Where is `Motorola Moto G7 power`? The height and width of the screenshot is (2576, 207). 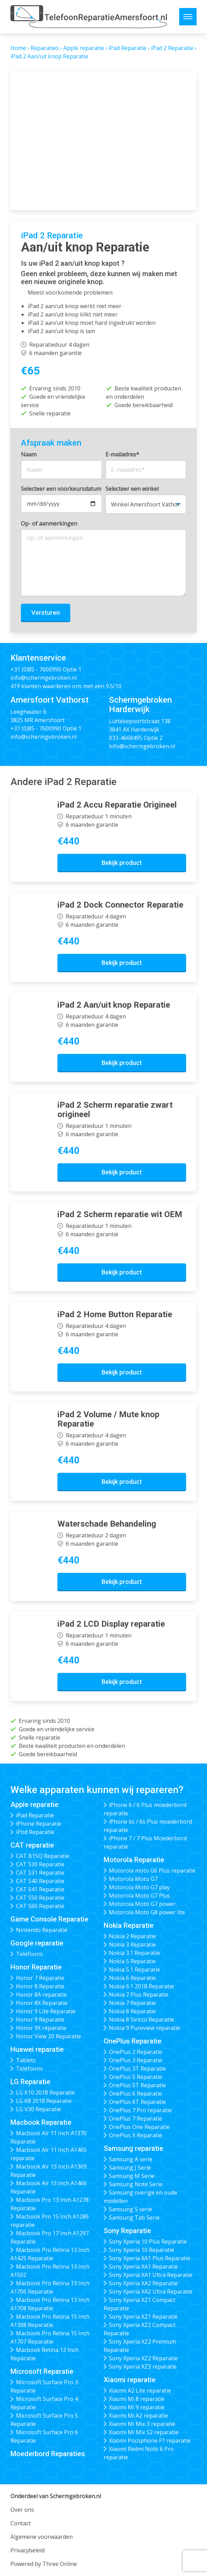
Motorola Moto G7 power is located at coordinates (142, 1904).